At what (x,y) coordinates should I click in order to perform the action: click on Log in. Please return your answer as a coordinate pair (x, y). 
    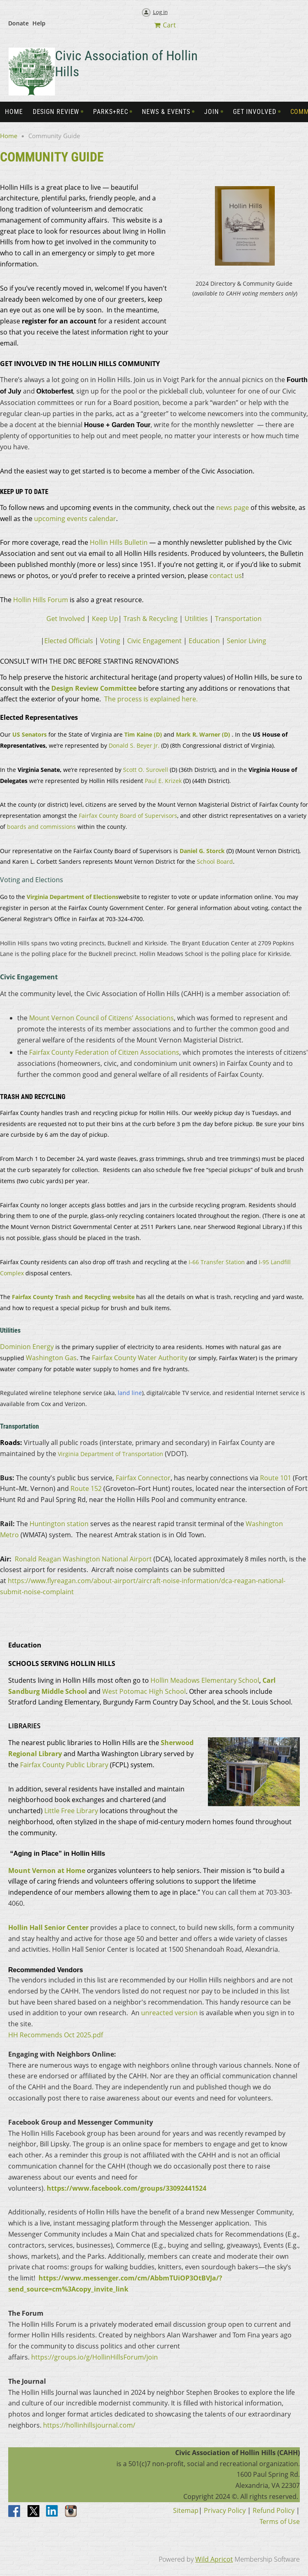
    Looking at the image, I should click on (160, 12).